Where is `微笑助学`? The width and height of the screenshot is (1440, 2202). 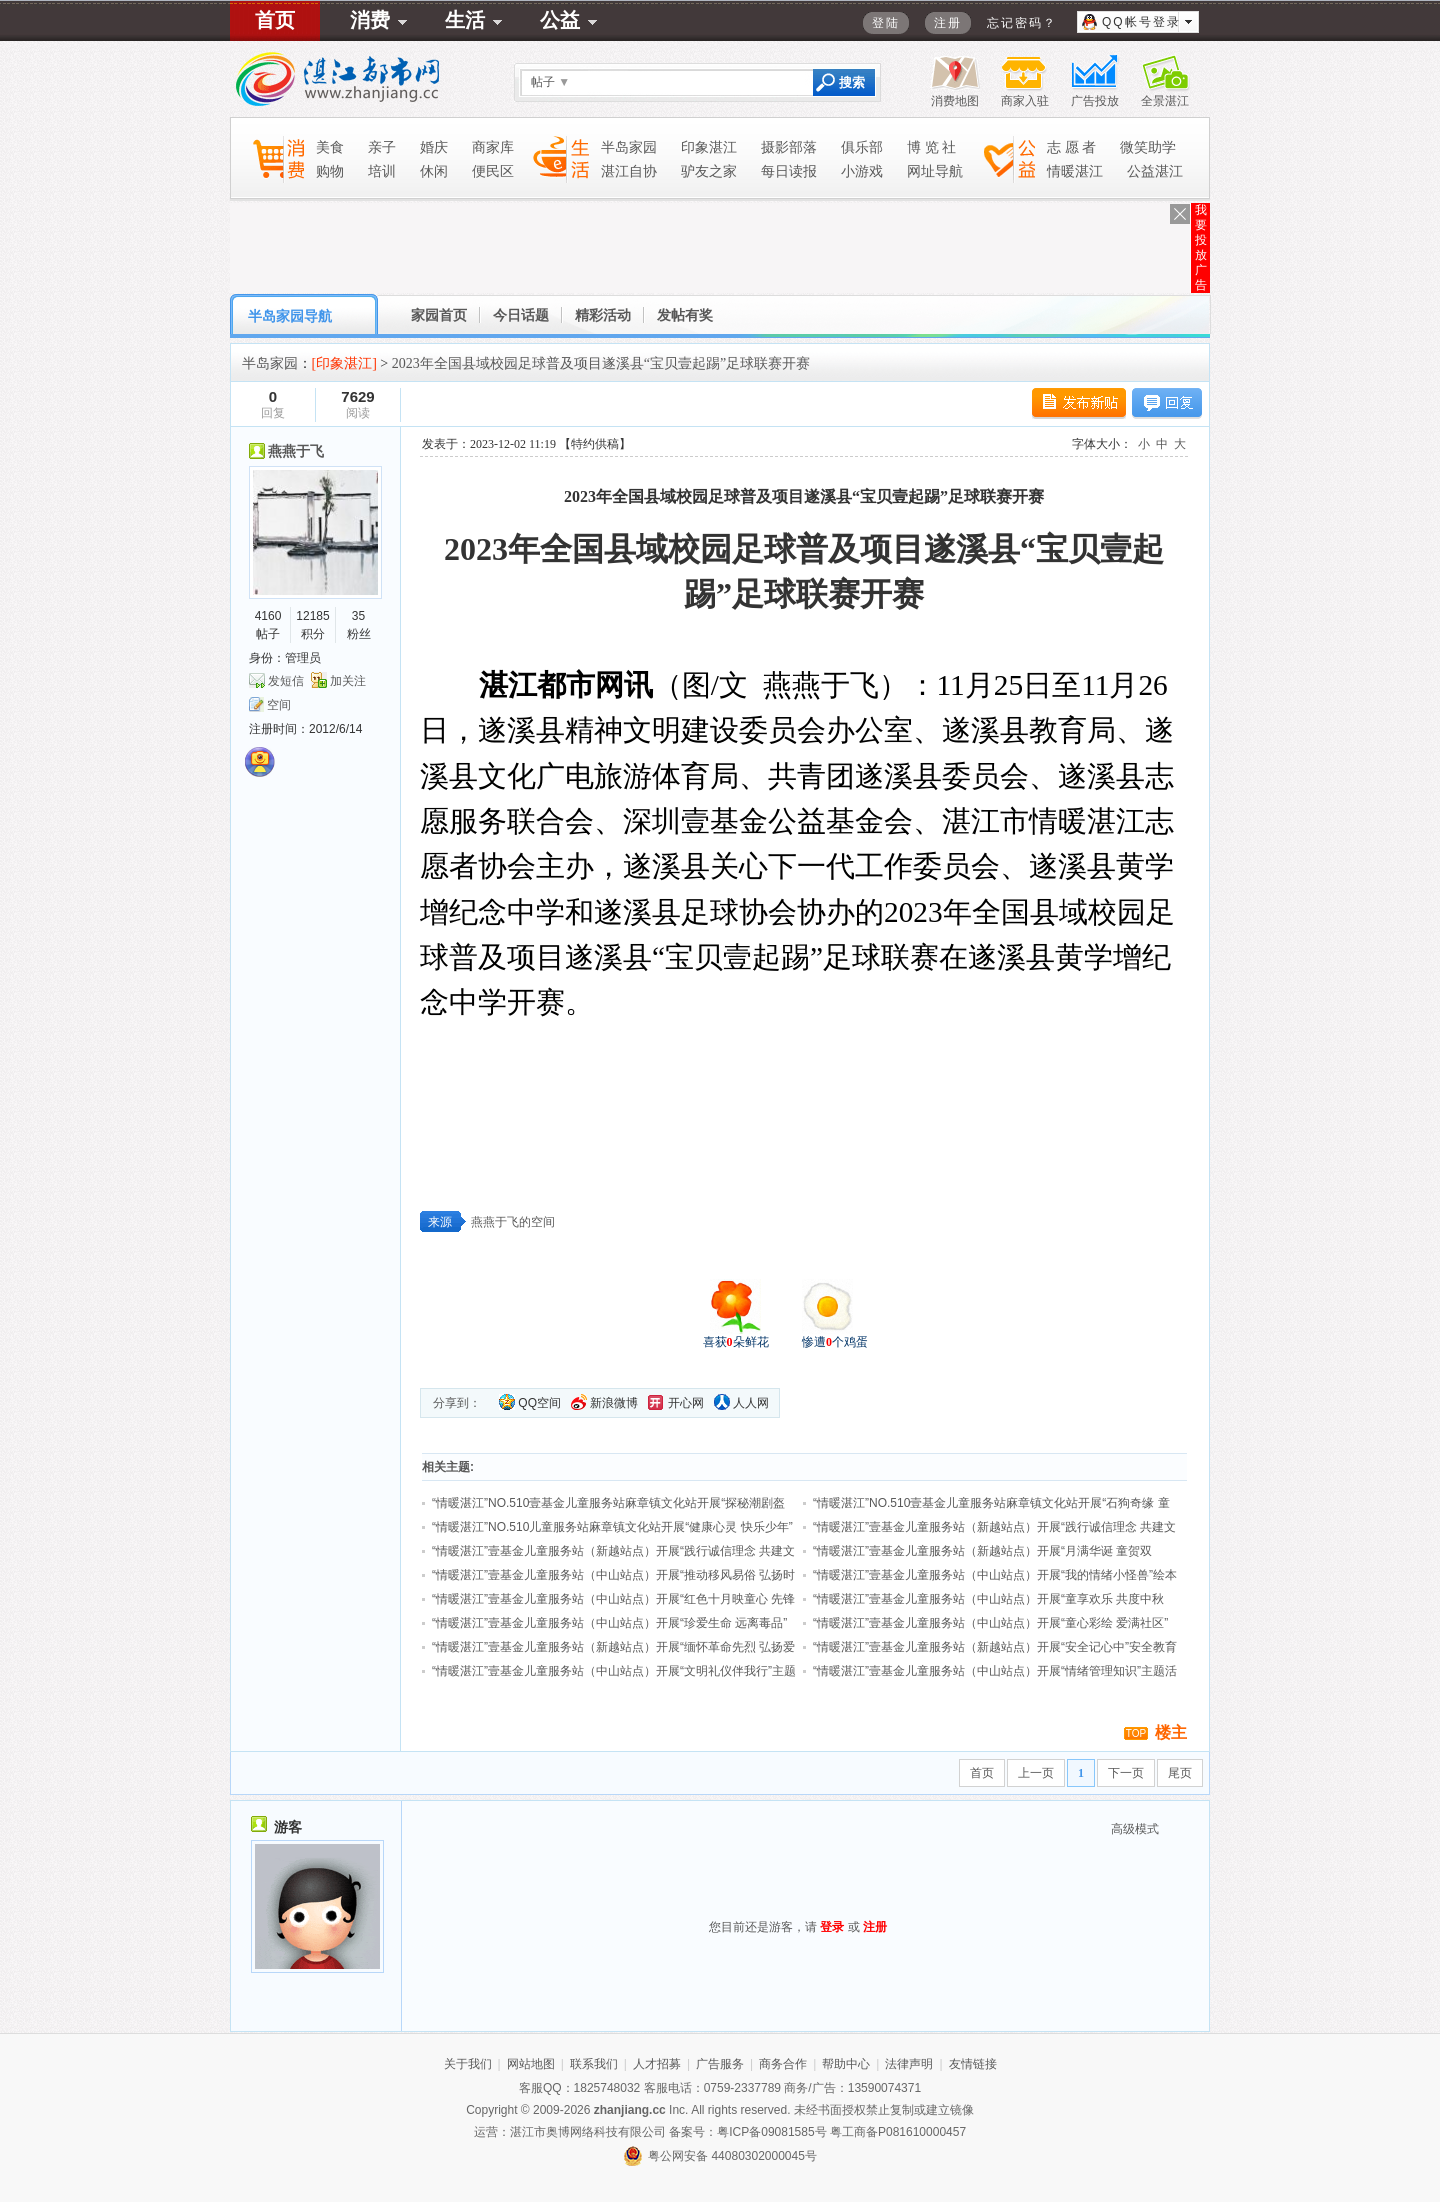
微笑助学 is located at coordinates (1148, 147).